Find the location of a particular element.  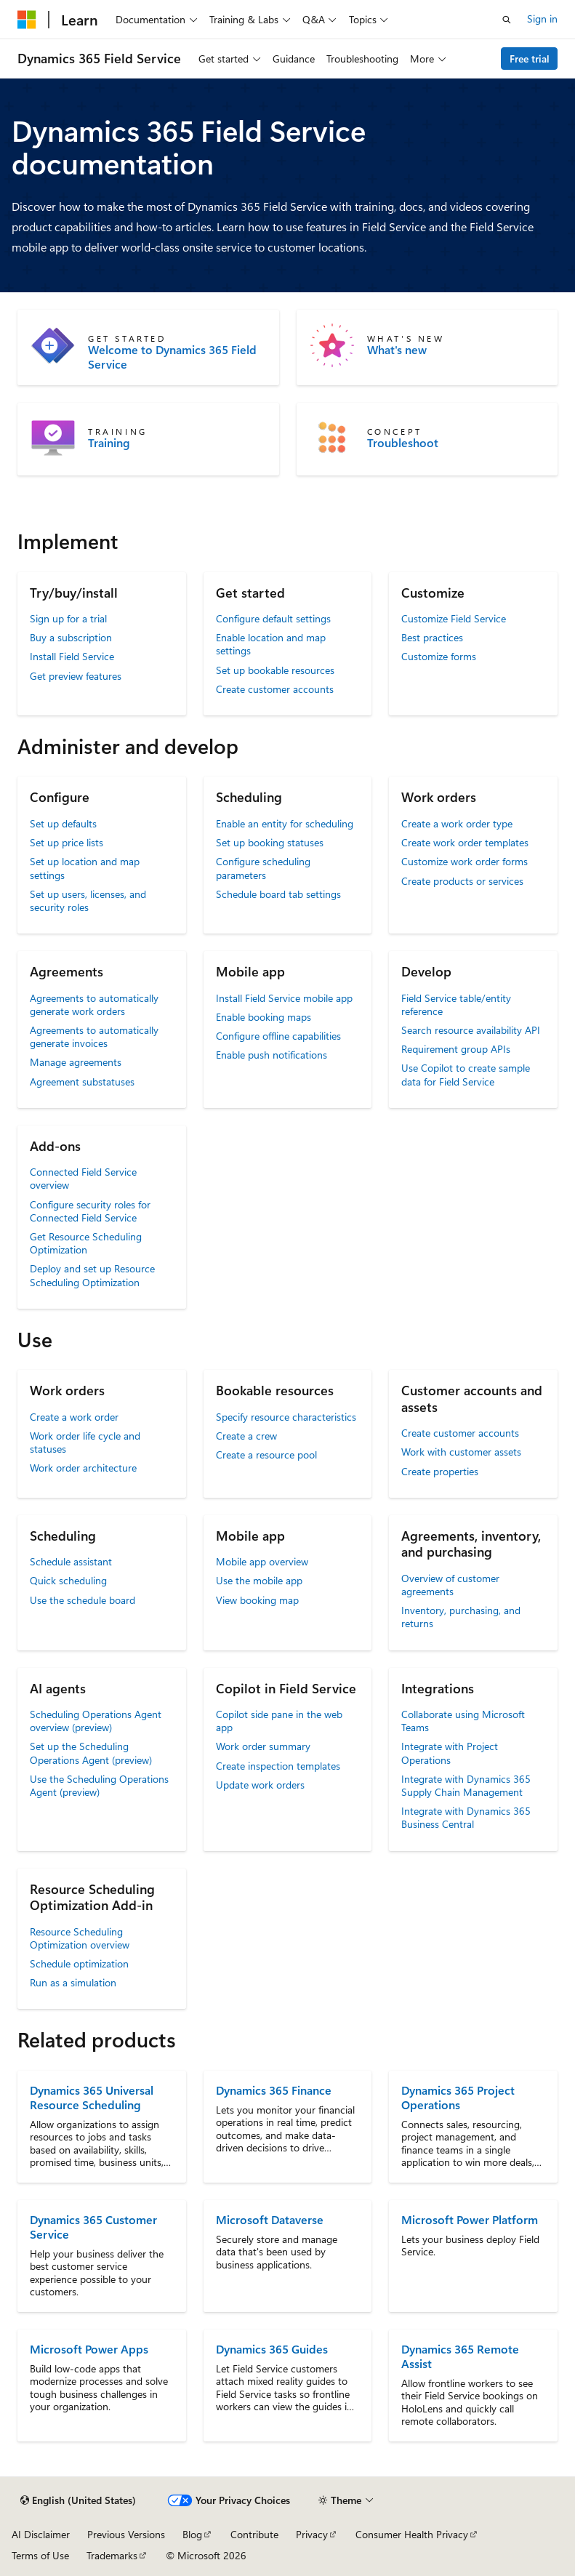

Welcome to Dynamics 365 Field Service is located at coordinates (172, 357).